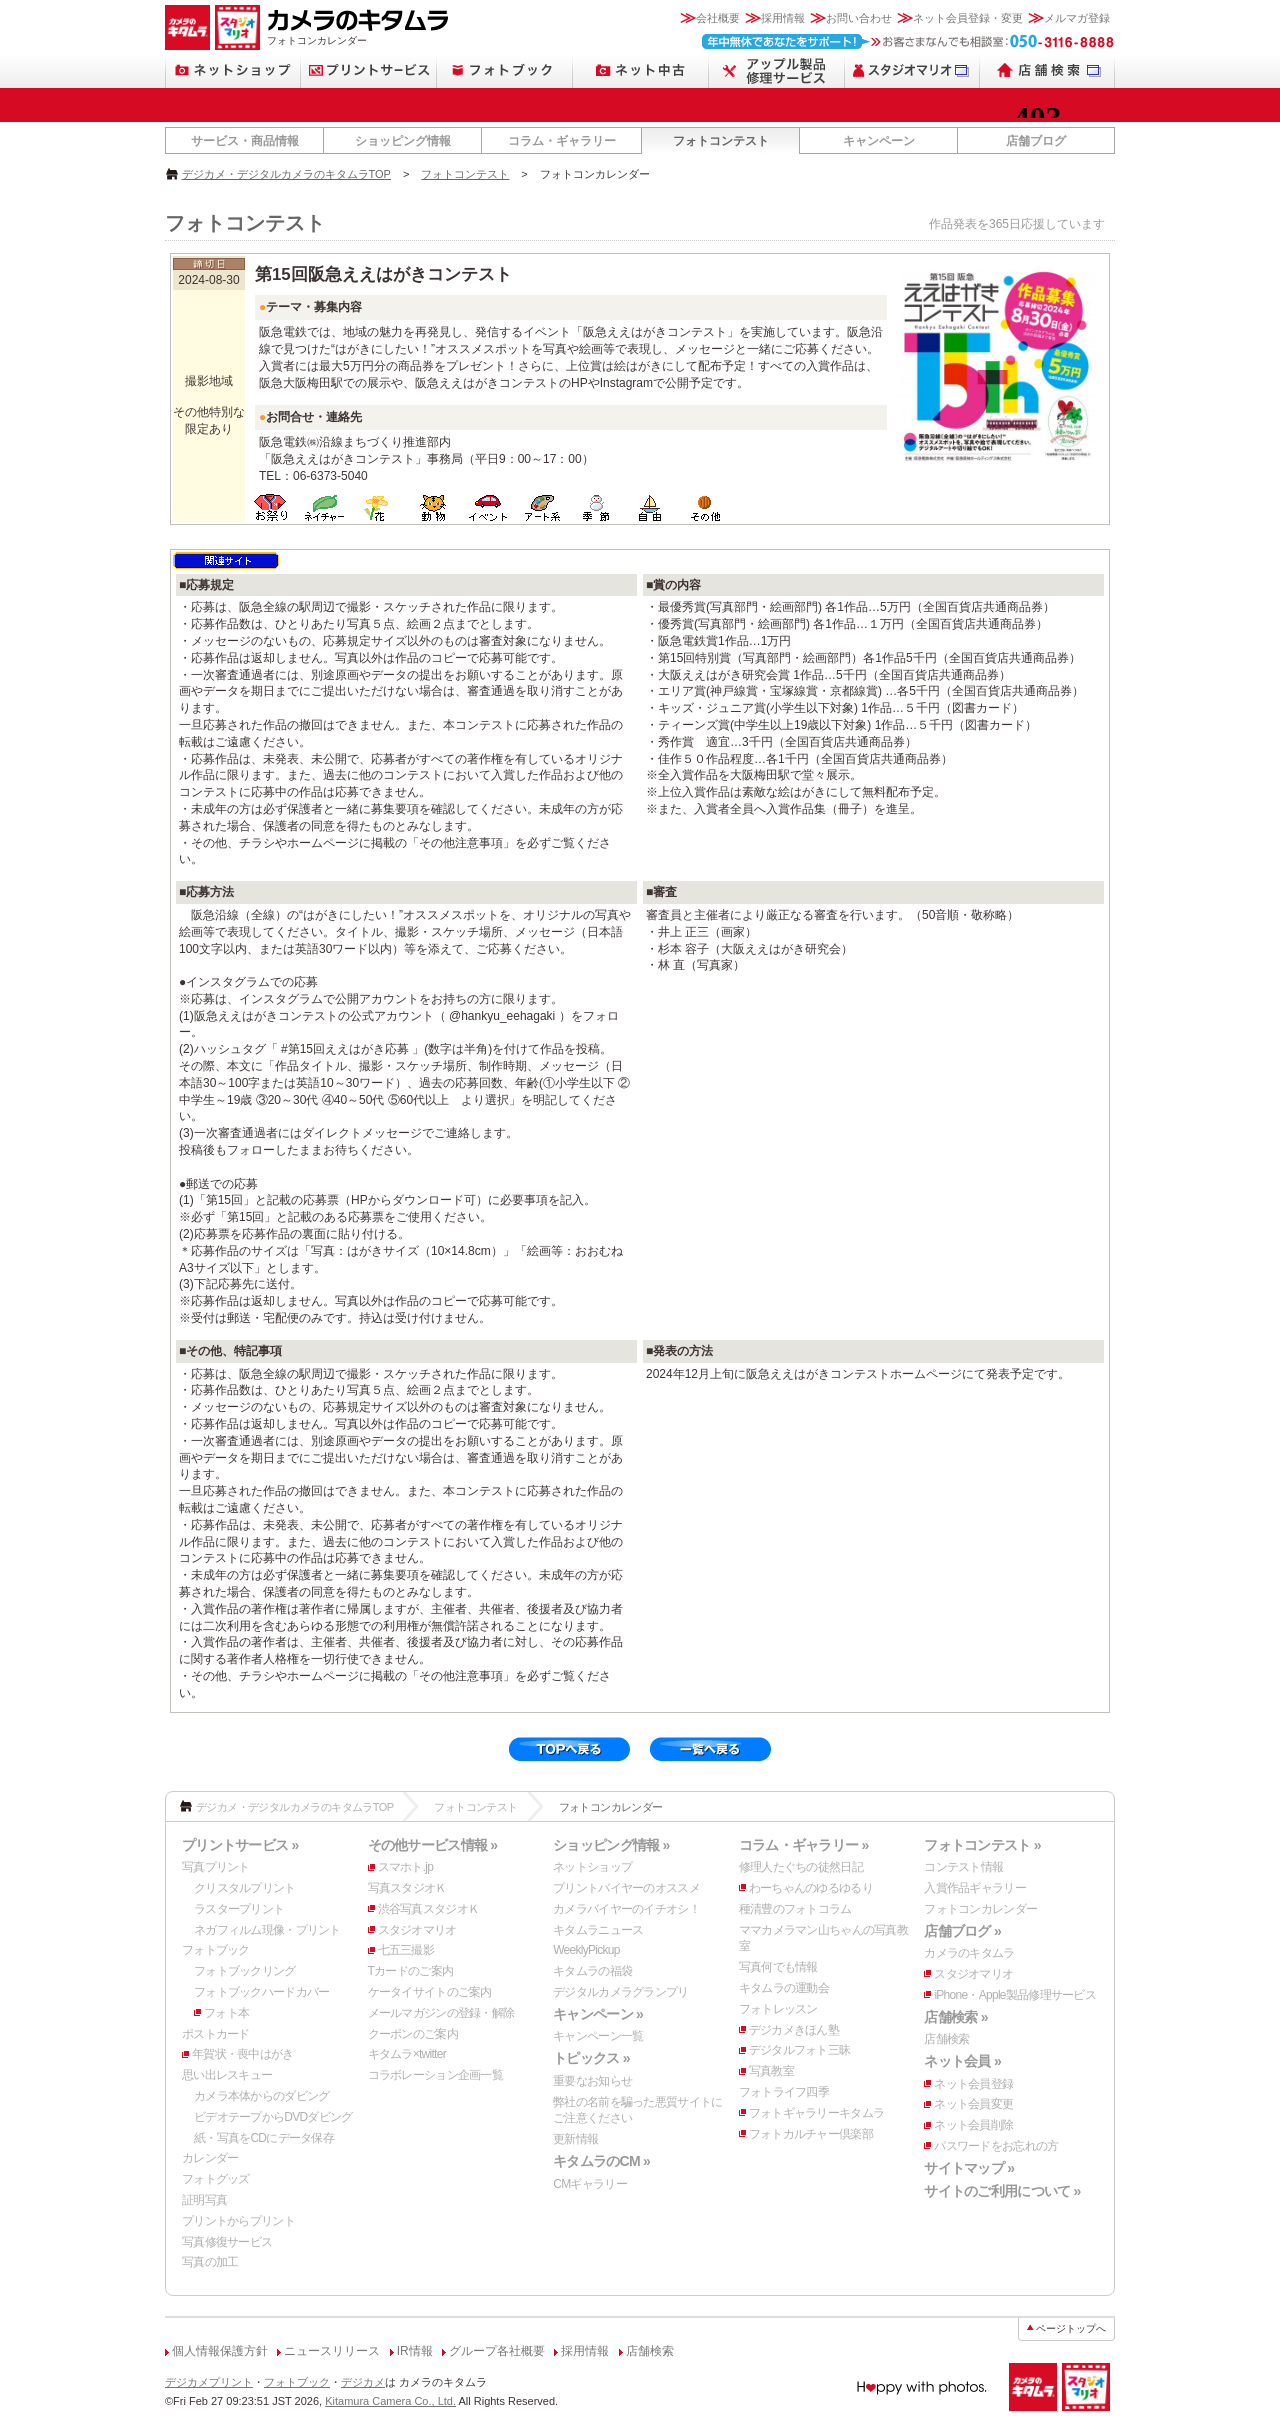 This screenshot has height=2432, width=1280. I want to click on 証明写真, so click(204, 2200).